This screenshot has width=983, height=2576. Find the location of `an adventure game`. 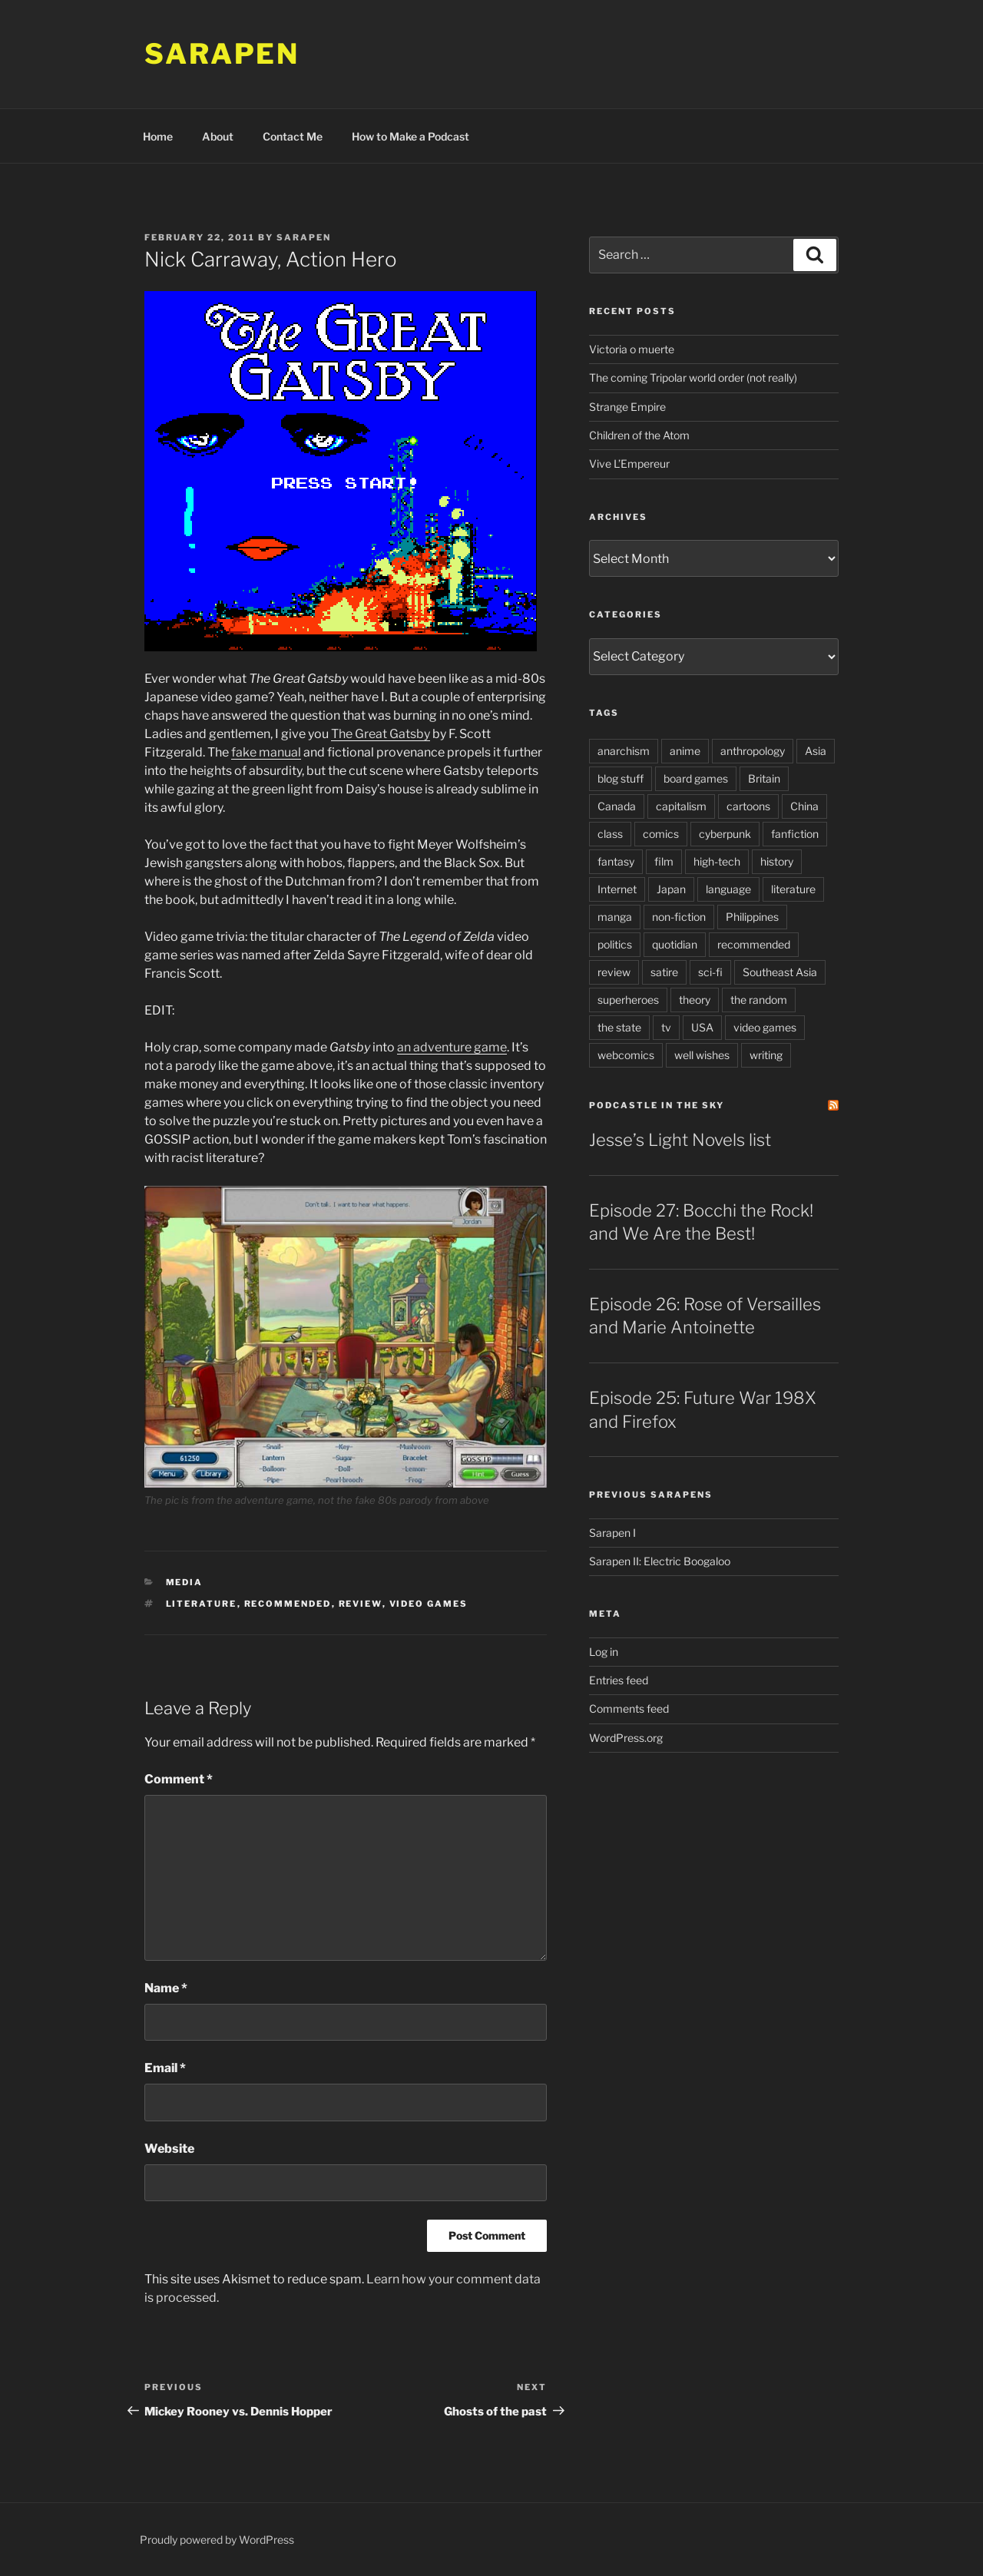

an adventure game is located at coordinates (452, 1047).